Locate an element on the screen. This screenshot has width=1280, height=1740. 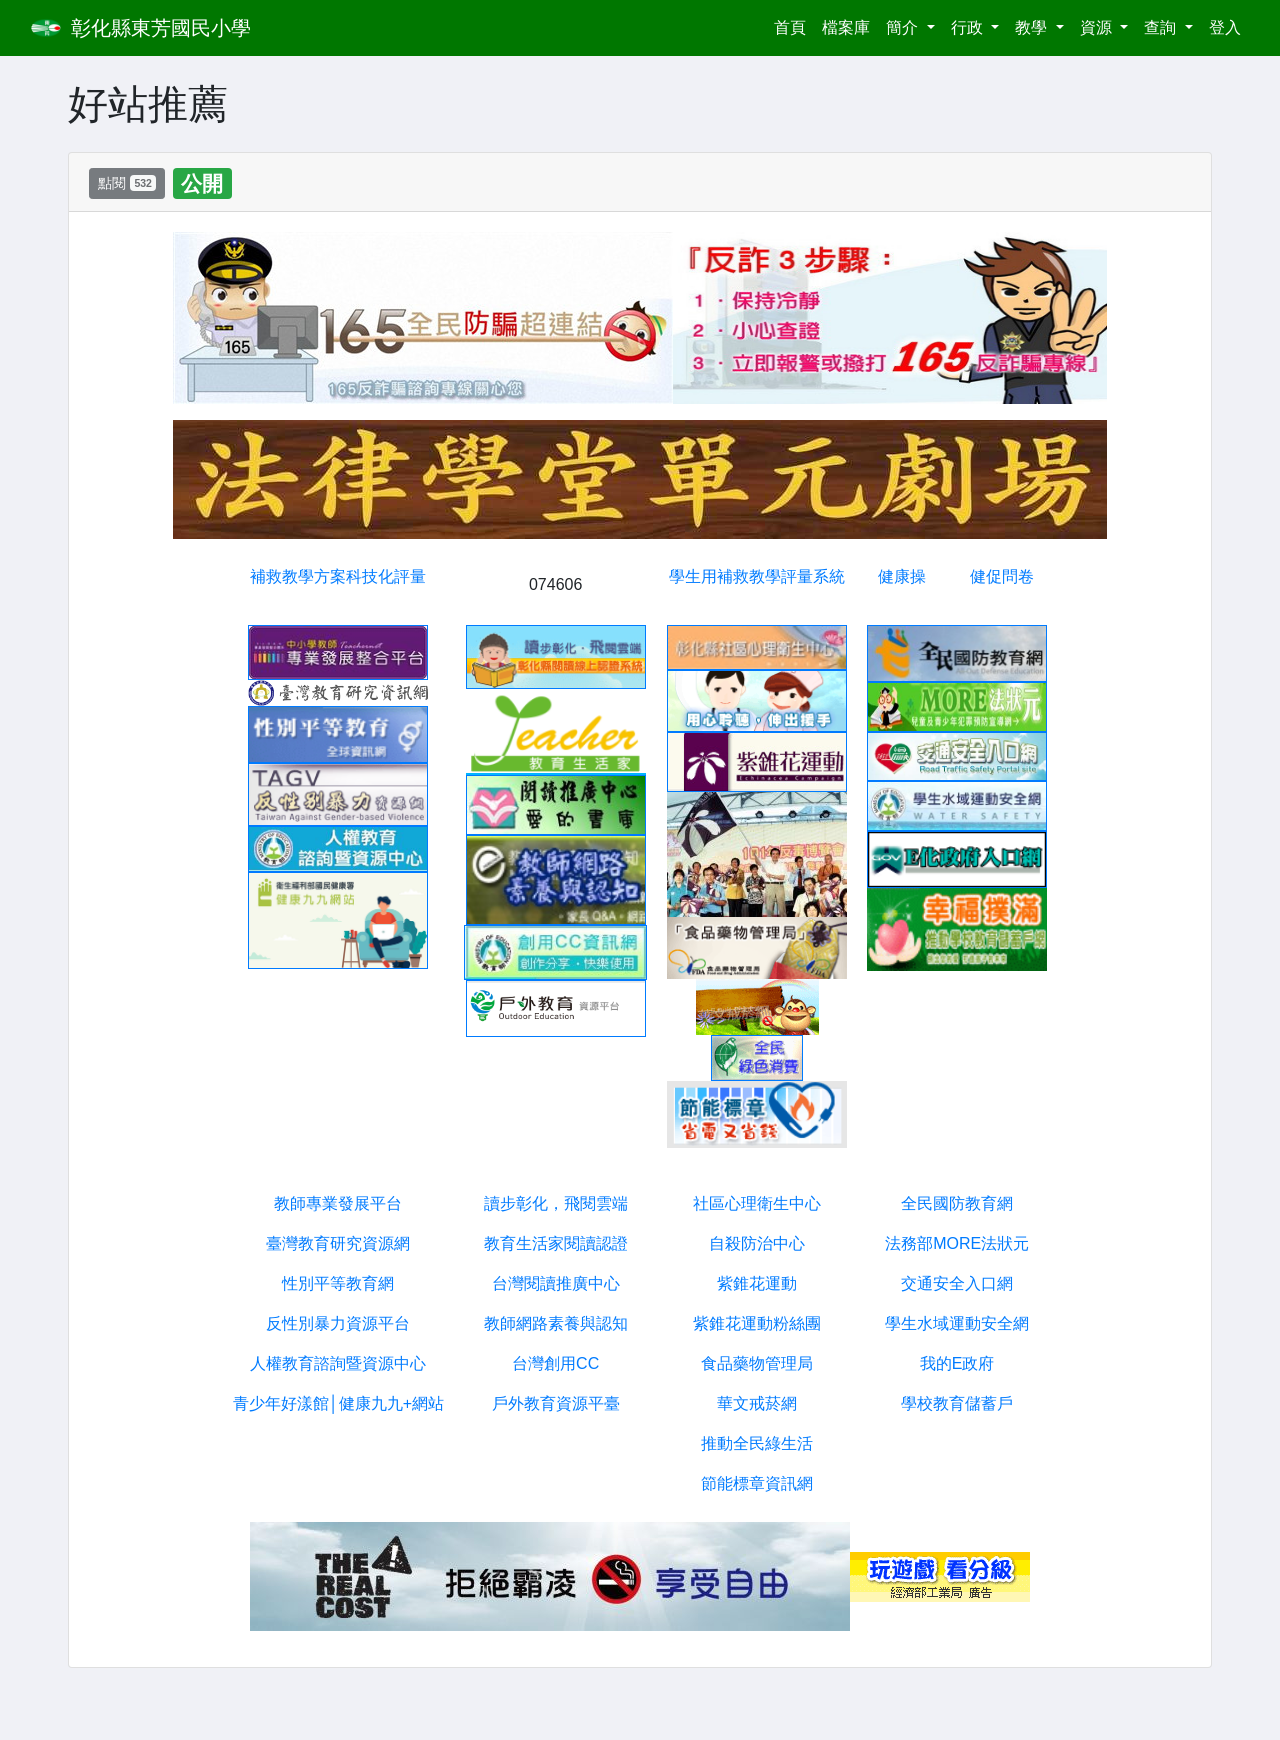
性別平等教育網 is located at coordinates (338, 1283).